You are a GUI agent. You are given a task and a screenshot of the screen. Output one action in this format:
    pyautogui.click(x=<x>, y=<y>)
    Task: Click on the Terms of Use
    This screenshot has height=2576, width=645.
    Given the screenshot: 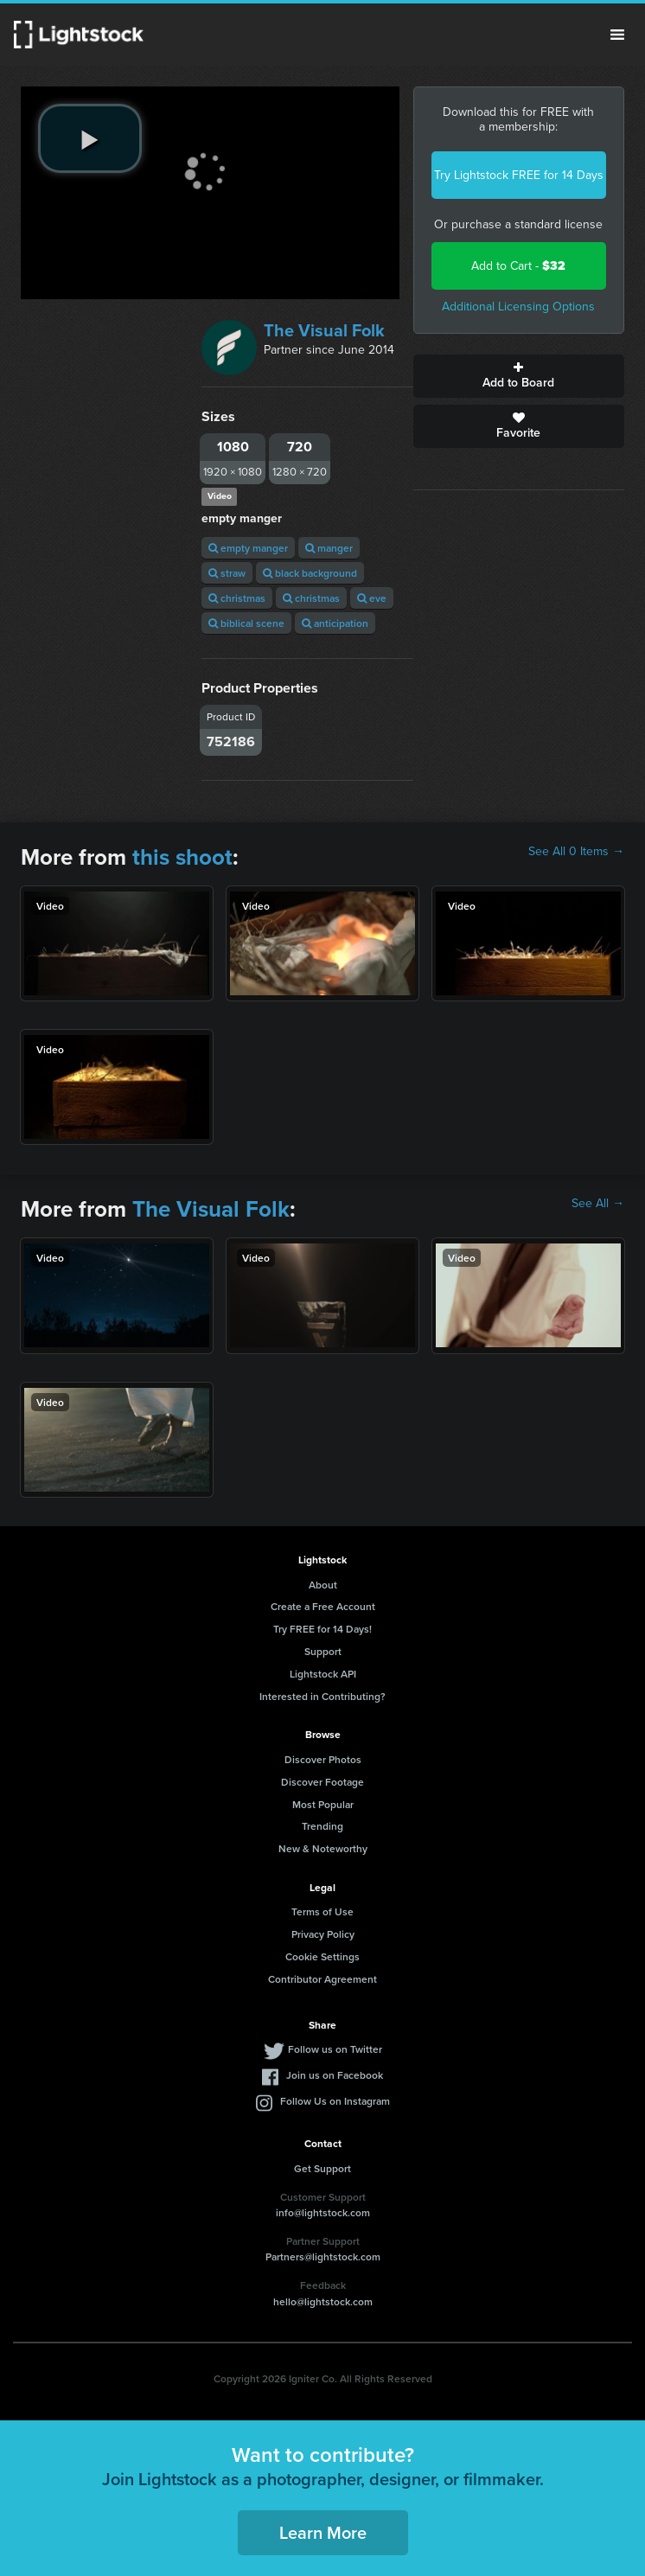 What is the action you would take?
    pyautogui.click(x=322, y=1911)
    